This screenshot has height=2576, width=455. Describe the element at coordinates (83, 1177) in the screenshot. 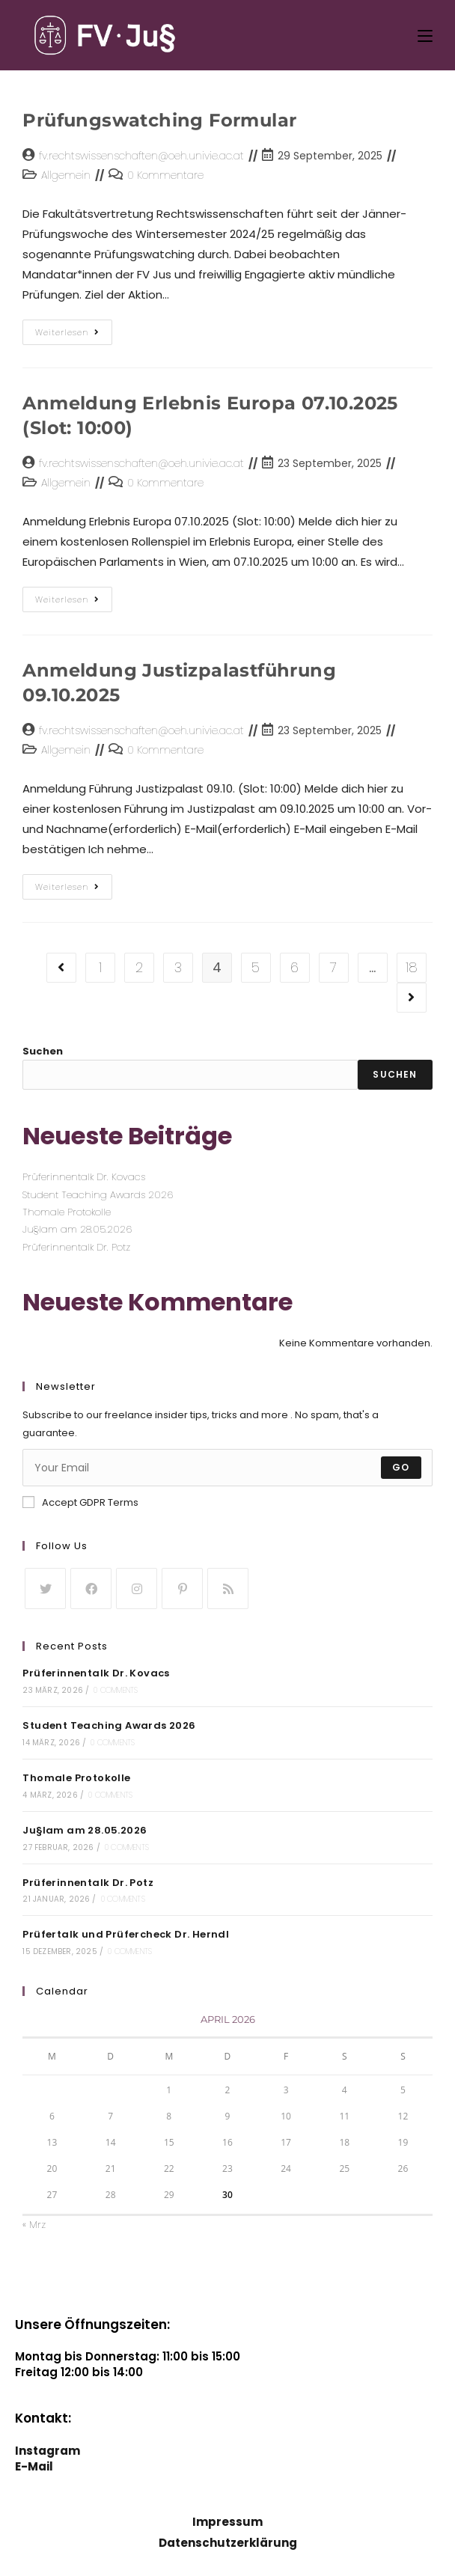

I see `Prüferinnentalk Dr. Kovacs` at that location.